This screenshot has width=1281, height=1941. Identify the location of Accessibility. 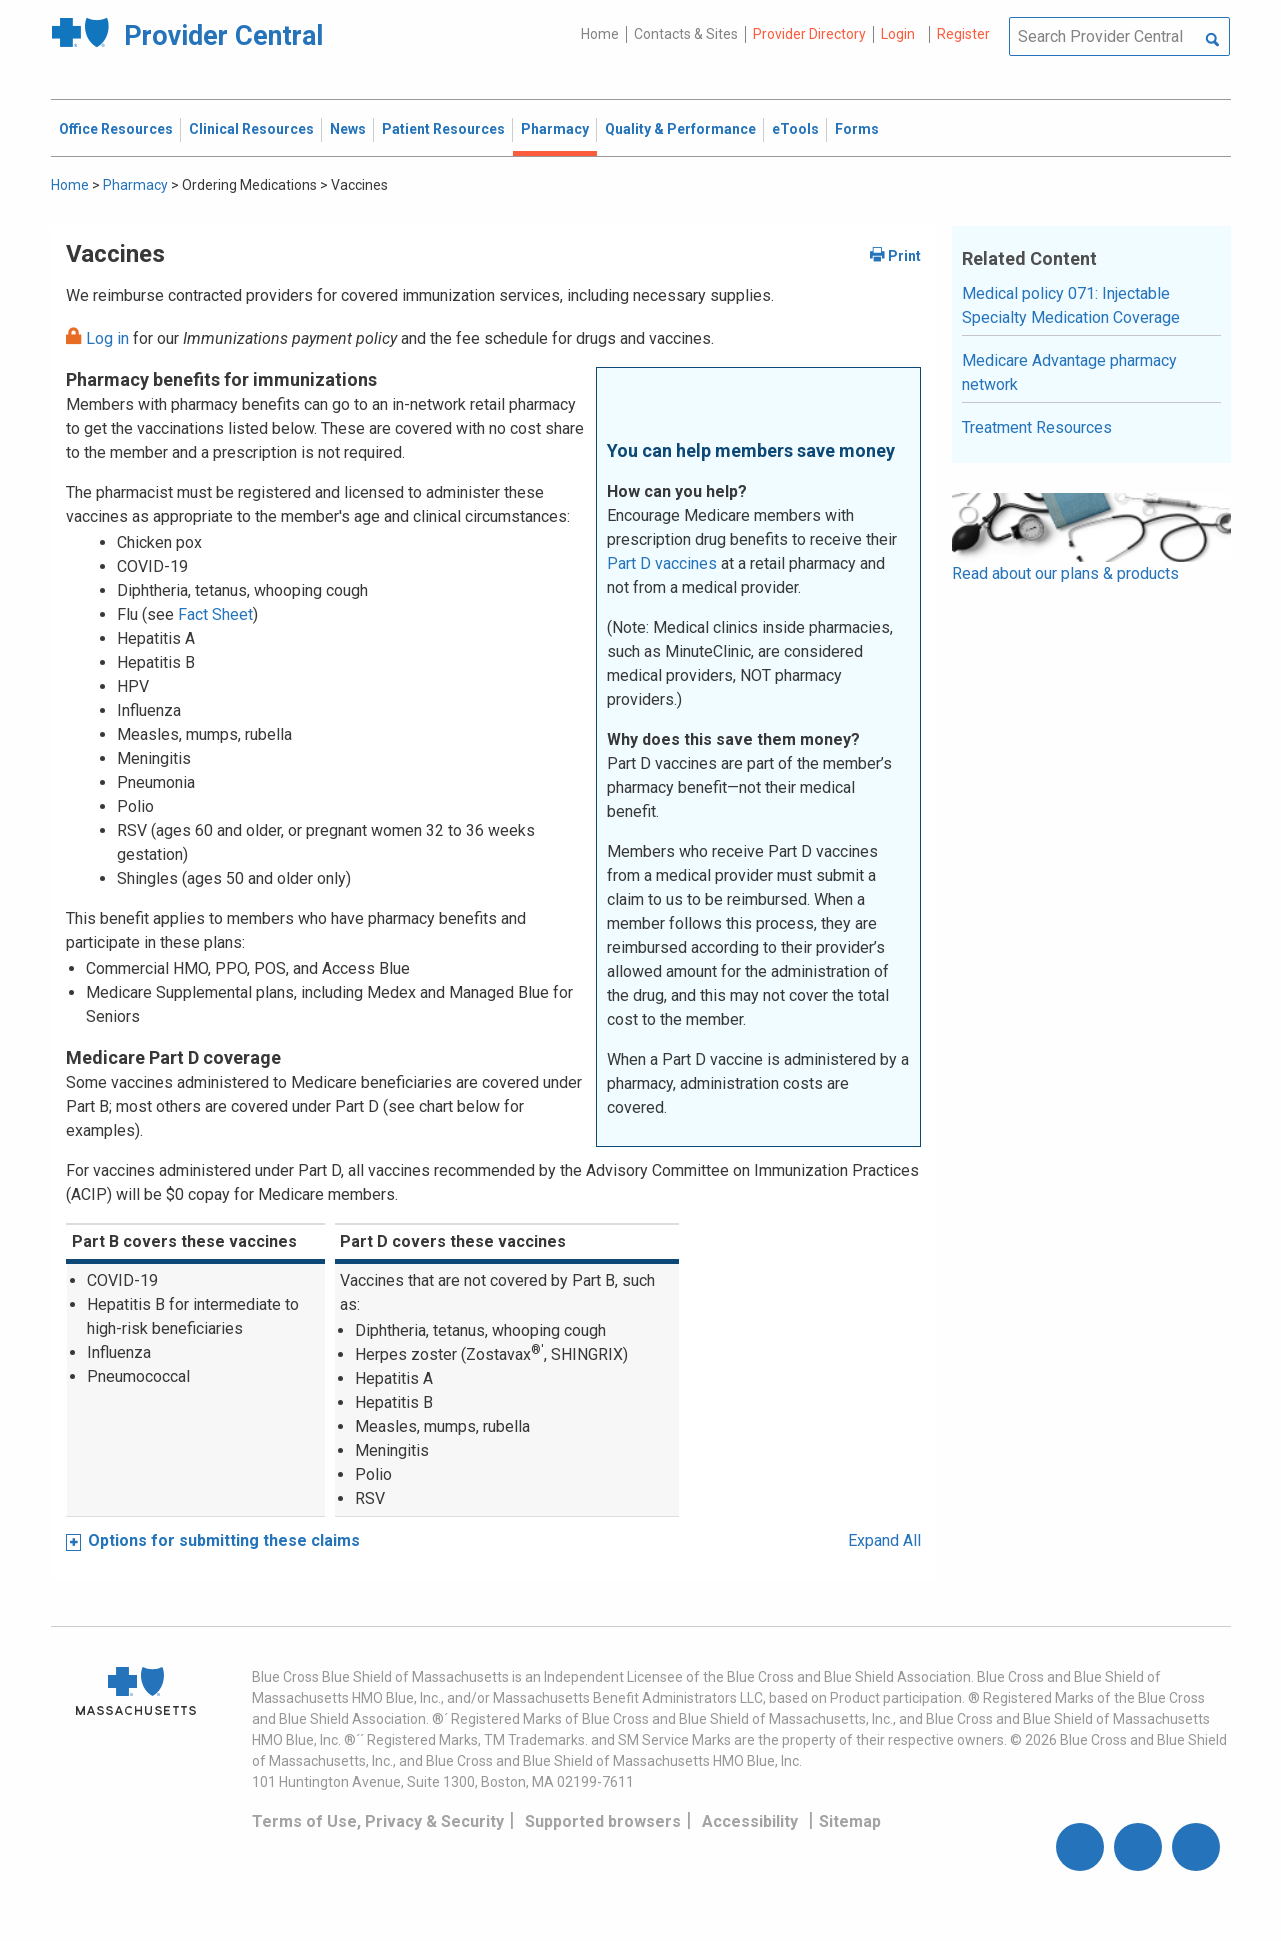
(750, 1821).